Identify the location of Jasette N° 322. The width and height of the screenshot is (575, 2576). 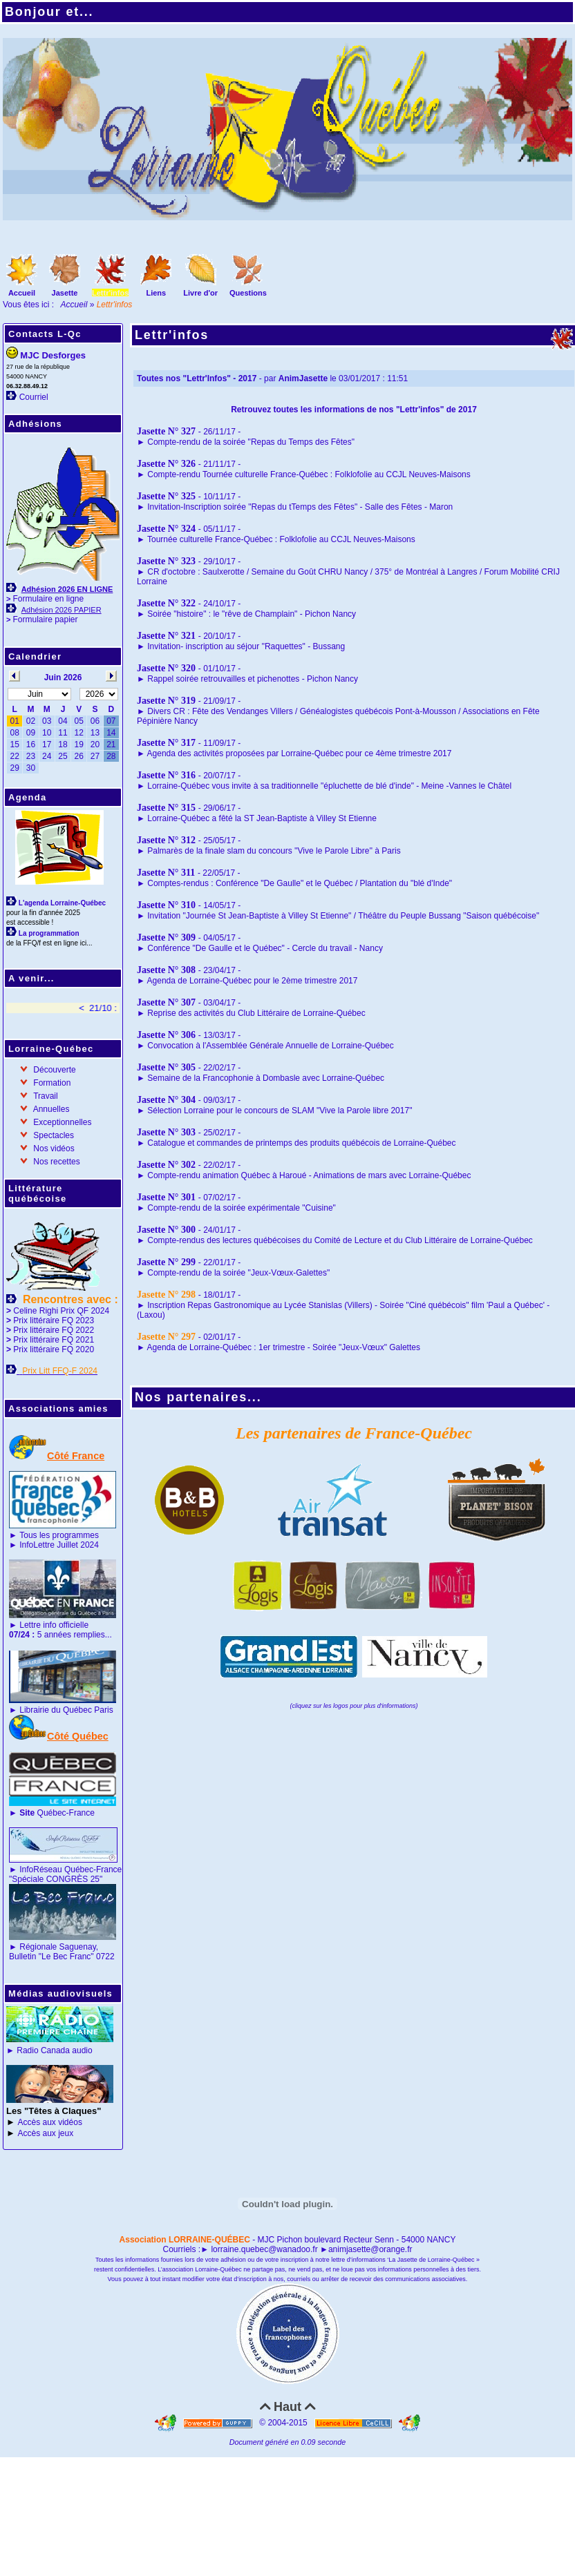
(166, 603).